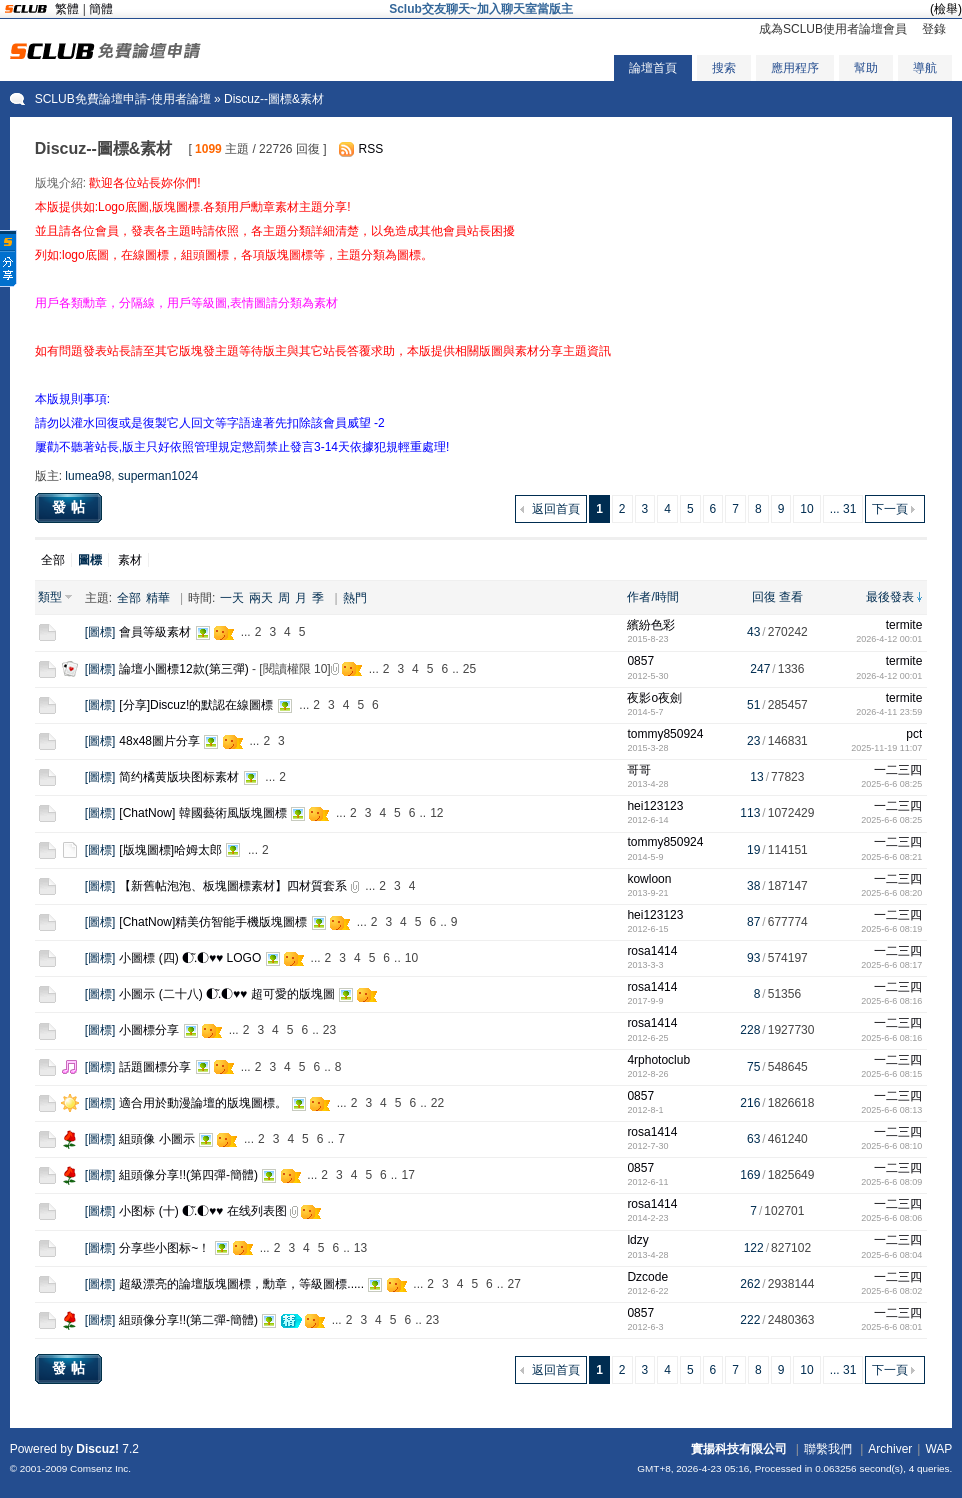 This screenshot has height=1498, width=962. I want to click on 搜索, so click(724, 68).